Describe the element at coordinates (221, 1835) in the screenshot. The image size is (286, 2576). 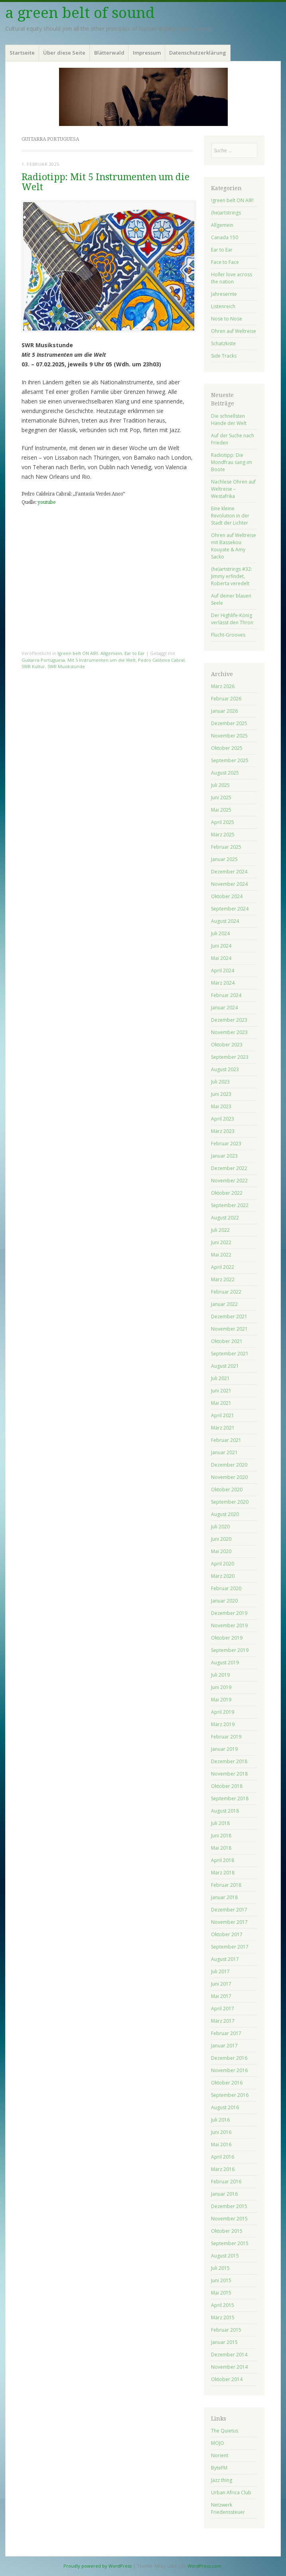
I see `Juni 2018` at that location.